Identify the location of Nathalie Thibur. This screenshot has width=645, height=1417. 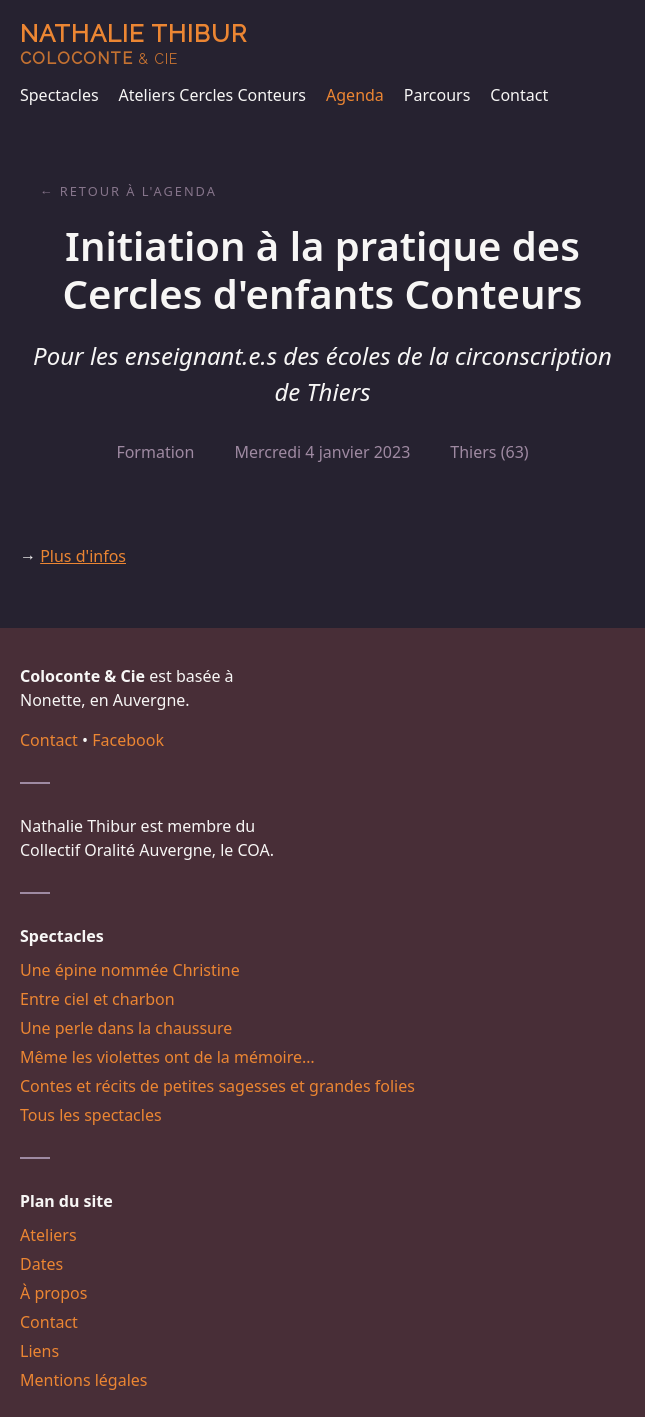
(133, 43).